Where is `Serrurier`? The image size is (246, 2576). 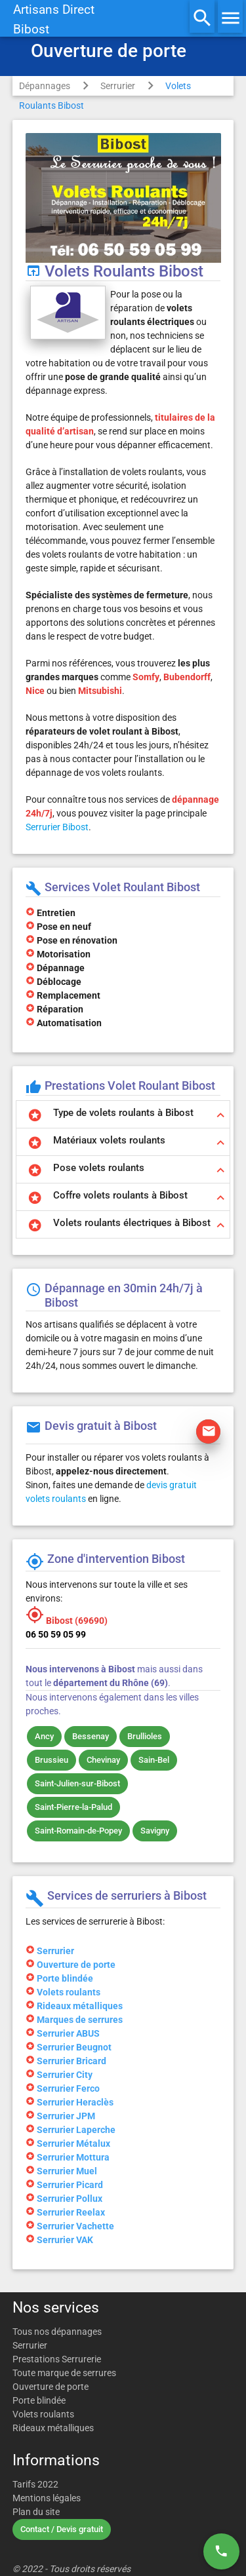
Serrurier is located at coordinates (117, 86).